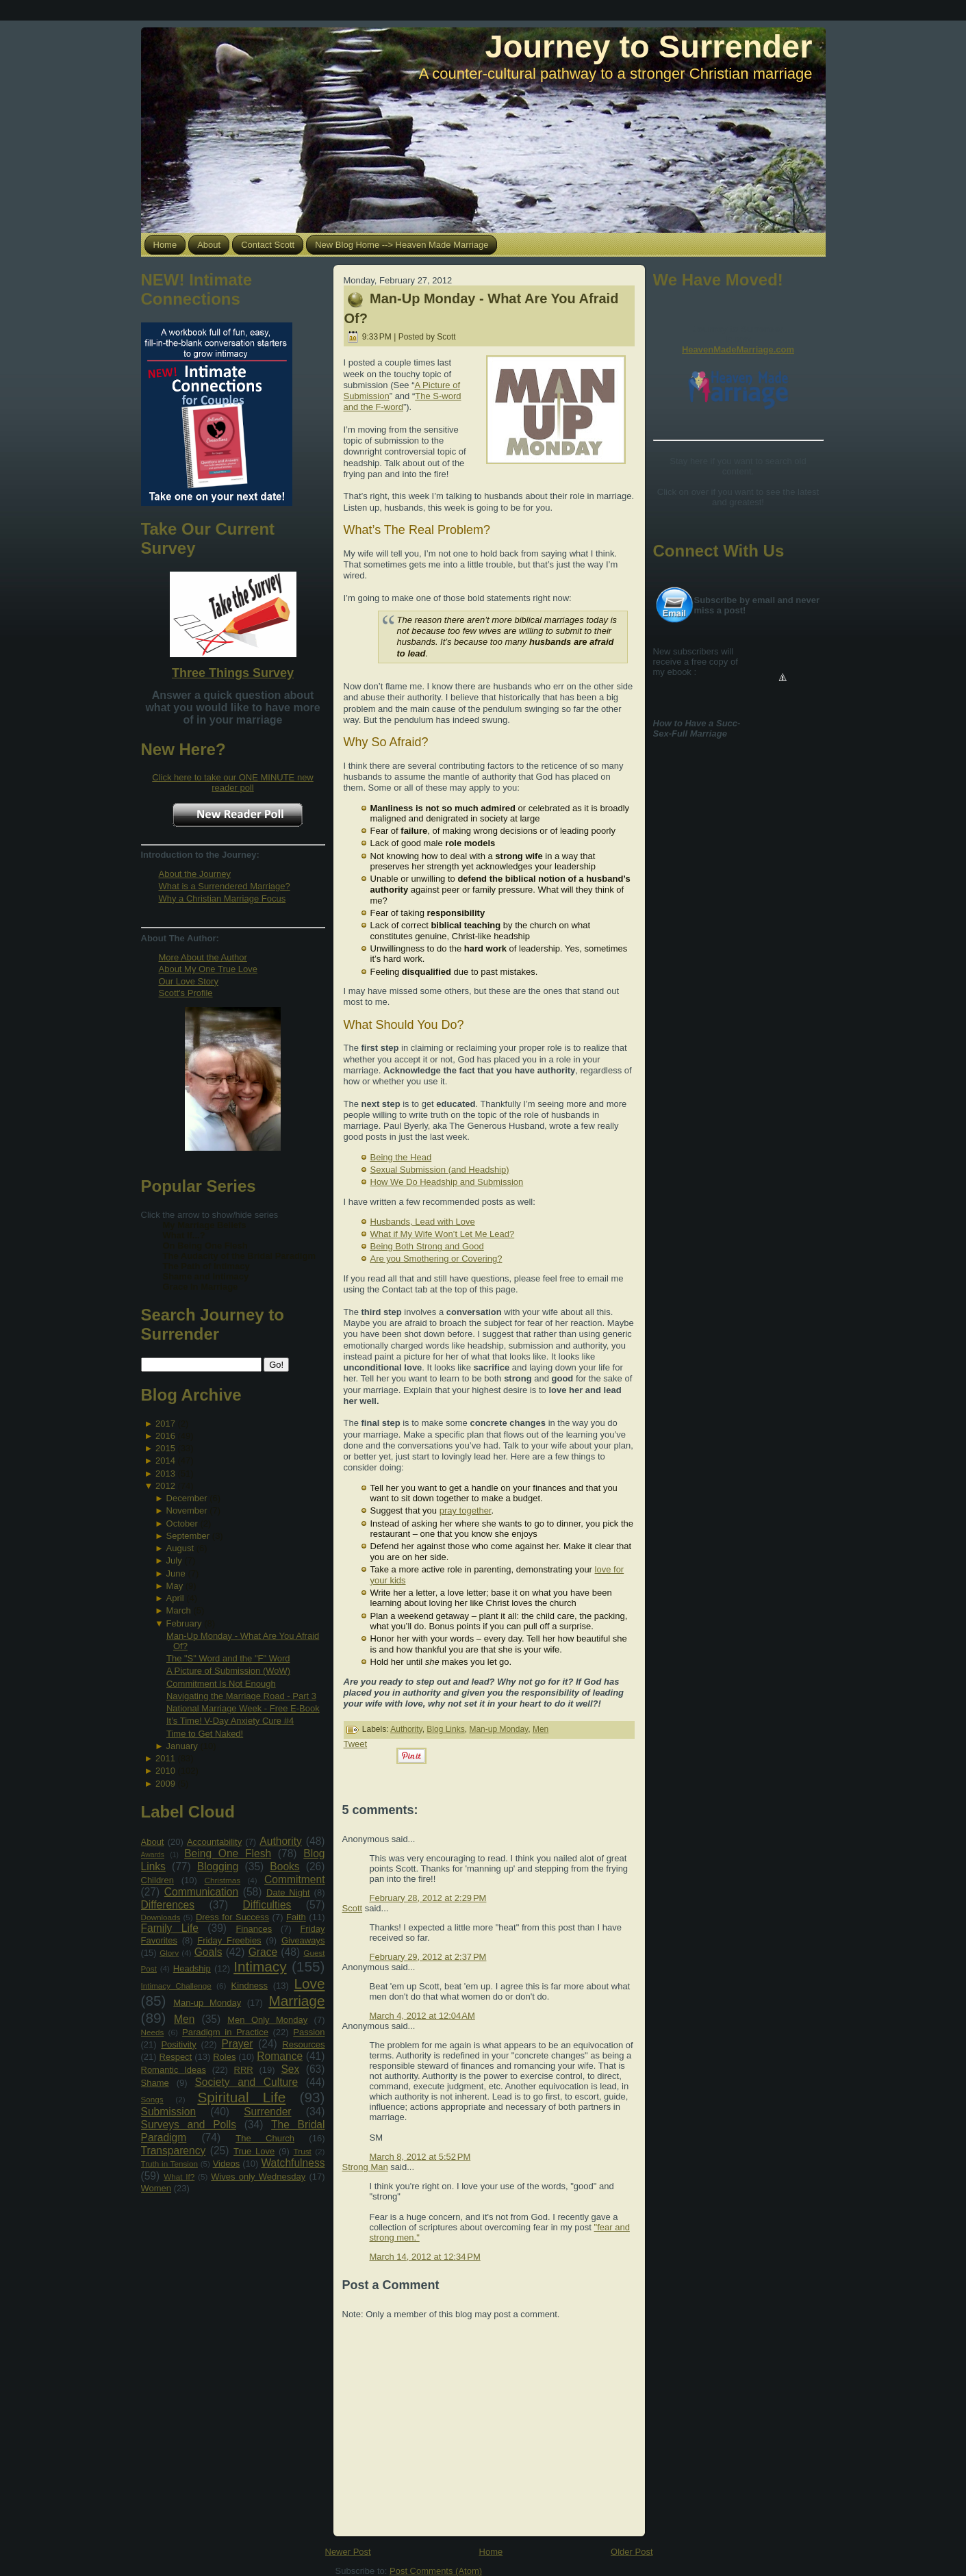 The height and width of the screenshot is (2576, 966). I want to click on Paradigm in Practice, so click(225, 2032).